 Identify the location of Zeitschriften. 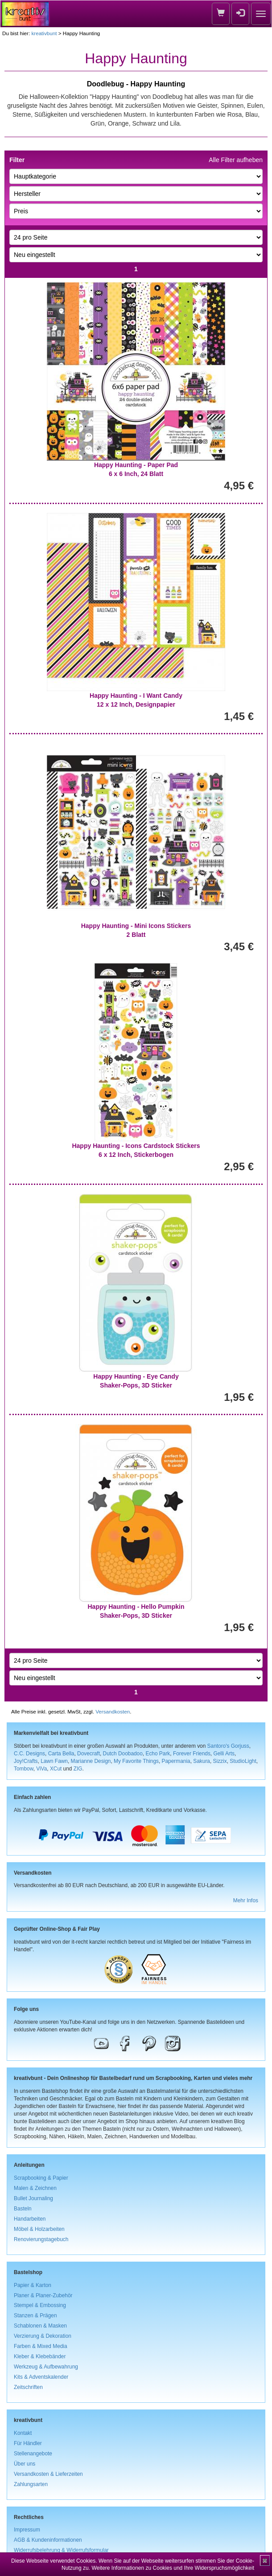
(28, 2387).